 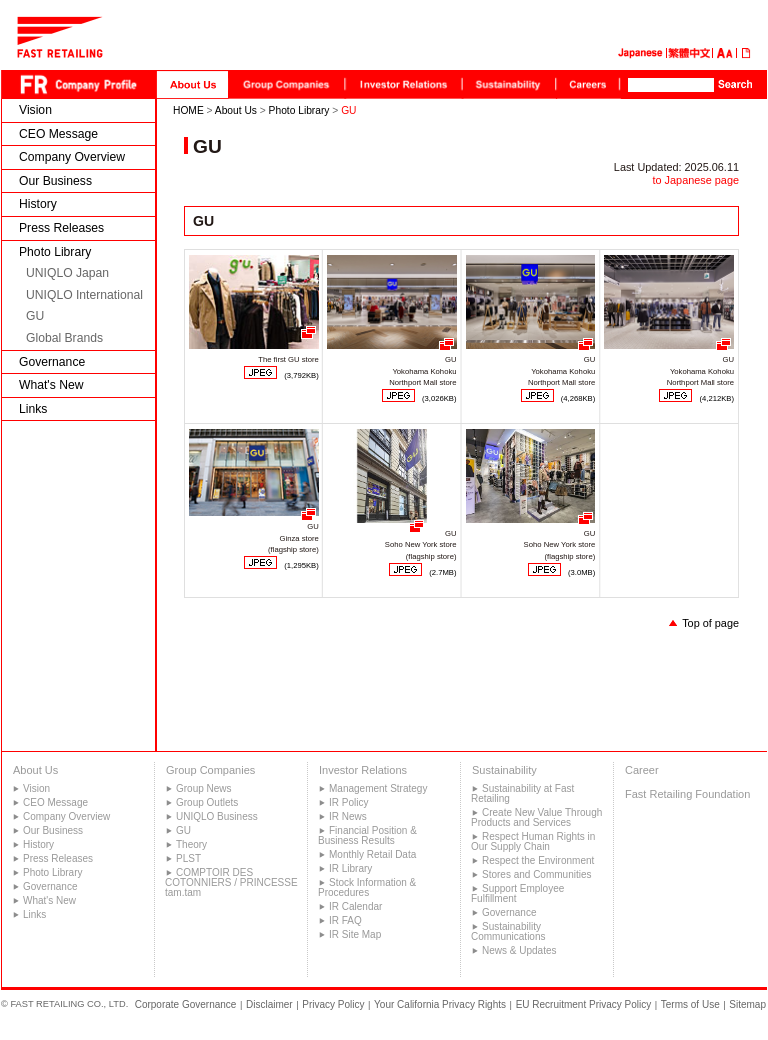 What do you see at coordinates (687, 794) in the screenshot?
I see `Fast Retailing Foundation` at bounding box center [687, 794].